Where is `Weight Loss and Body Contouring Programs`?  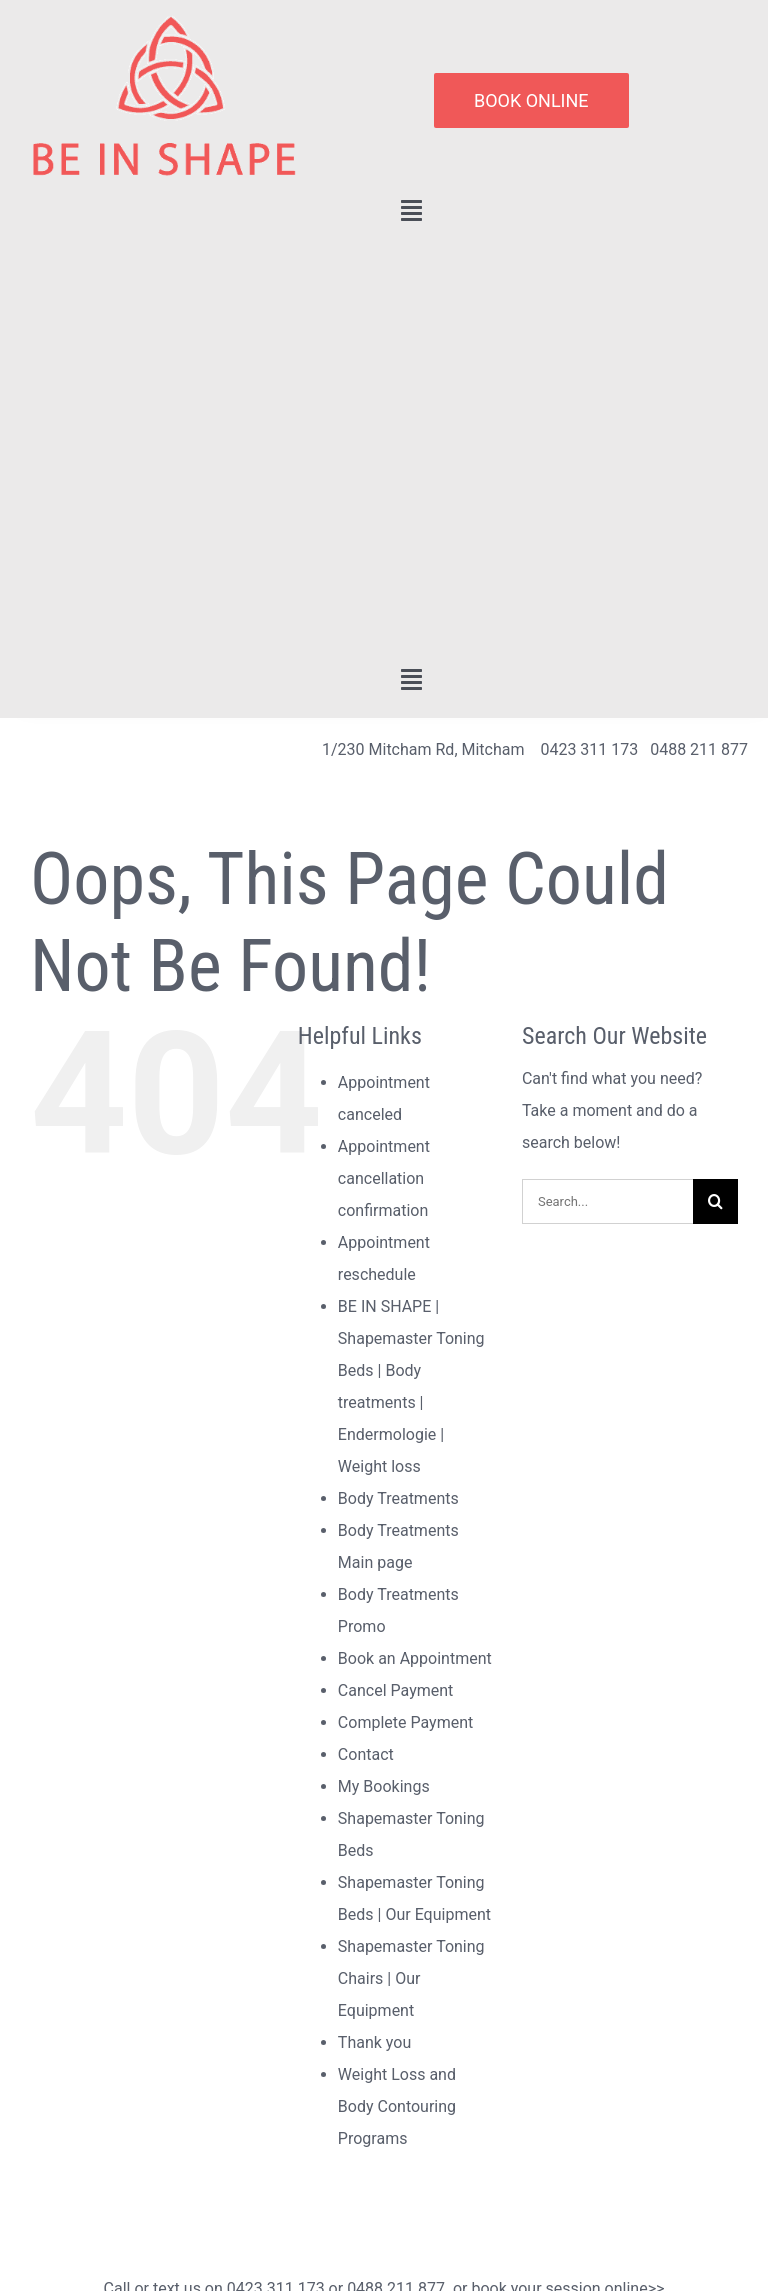 Weight Loss and Body Contouring Programs is located at coordinates (397, 2106).